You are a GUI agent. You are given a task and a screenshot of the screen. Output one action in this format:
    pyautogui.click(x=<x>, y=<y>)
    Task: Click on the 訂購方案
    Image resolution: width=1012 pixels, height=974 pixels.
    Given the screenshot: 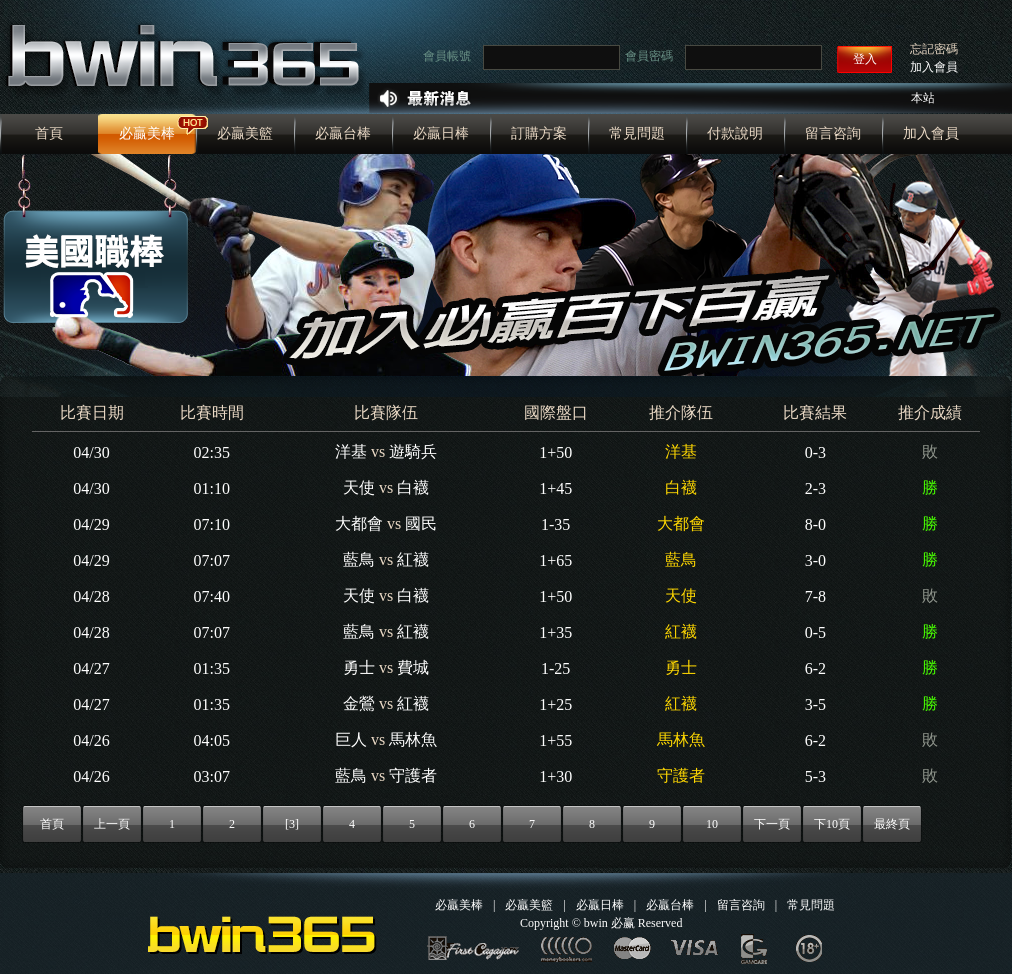 What is the action you would take?
    pyautogui.click(x=539, y=133)
    